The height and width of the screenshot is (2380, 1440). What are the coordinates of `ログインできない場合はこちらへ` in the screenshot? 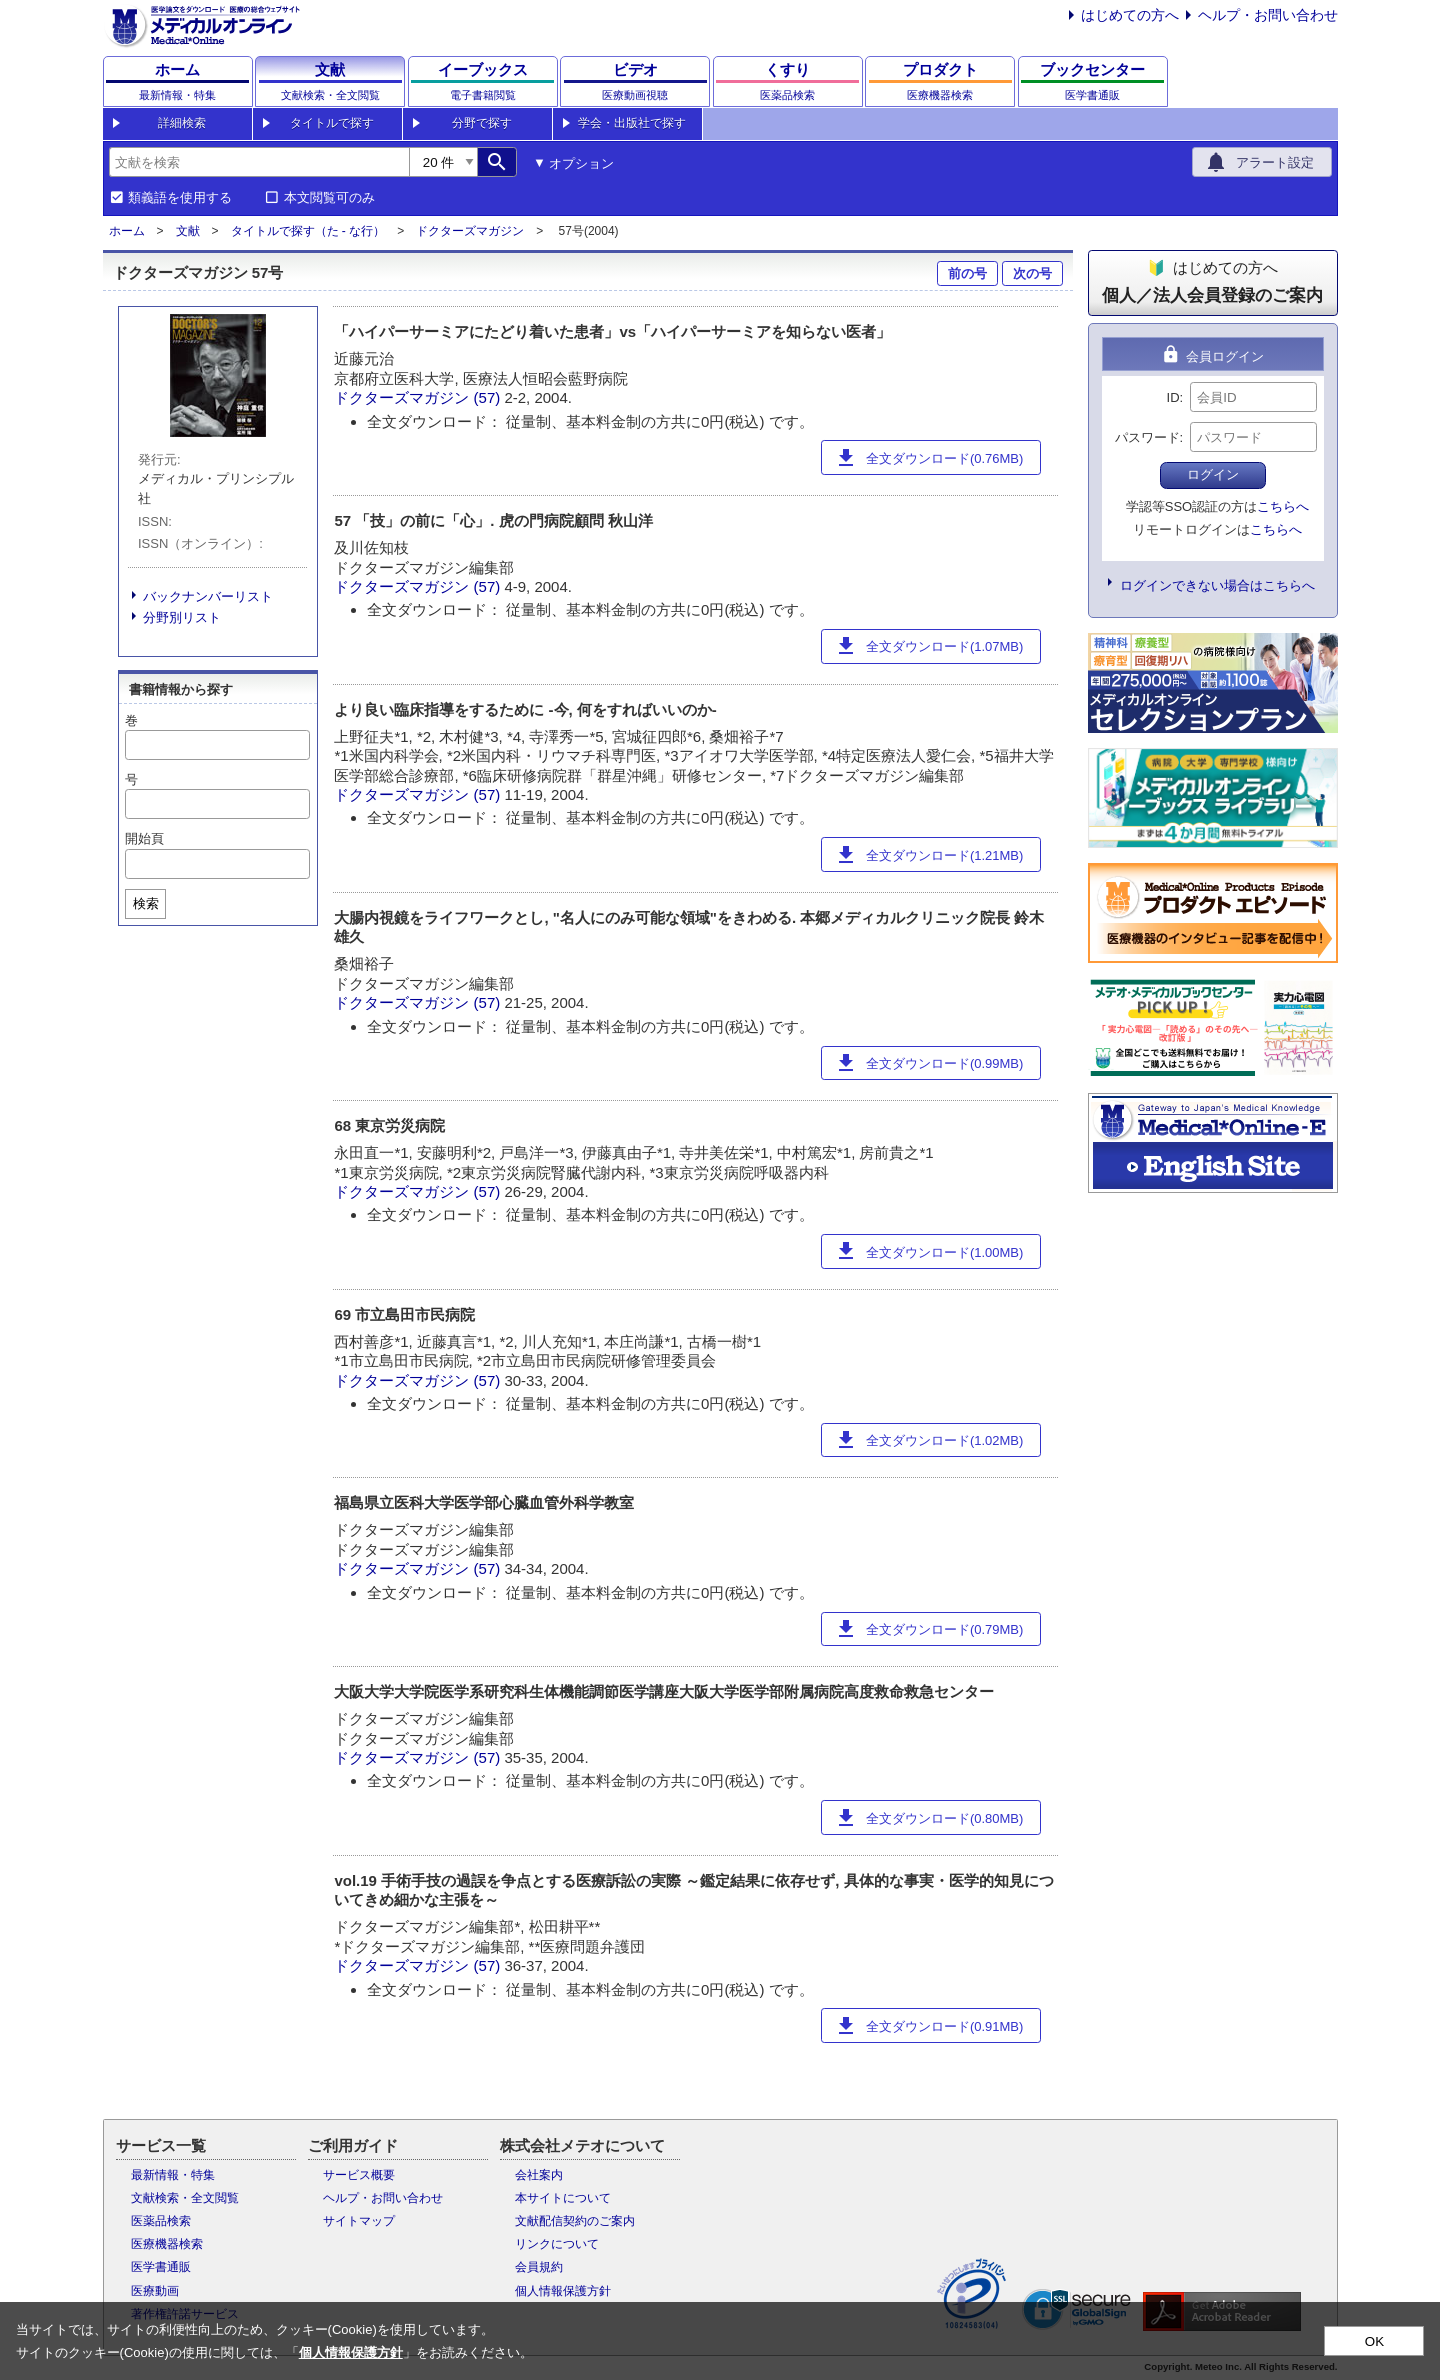 It's located at (1217, 585).